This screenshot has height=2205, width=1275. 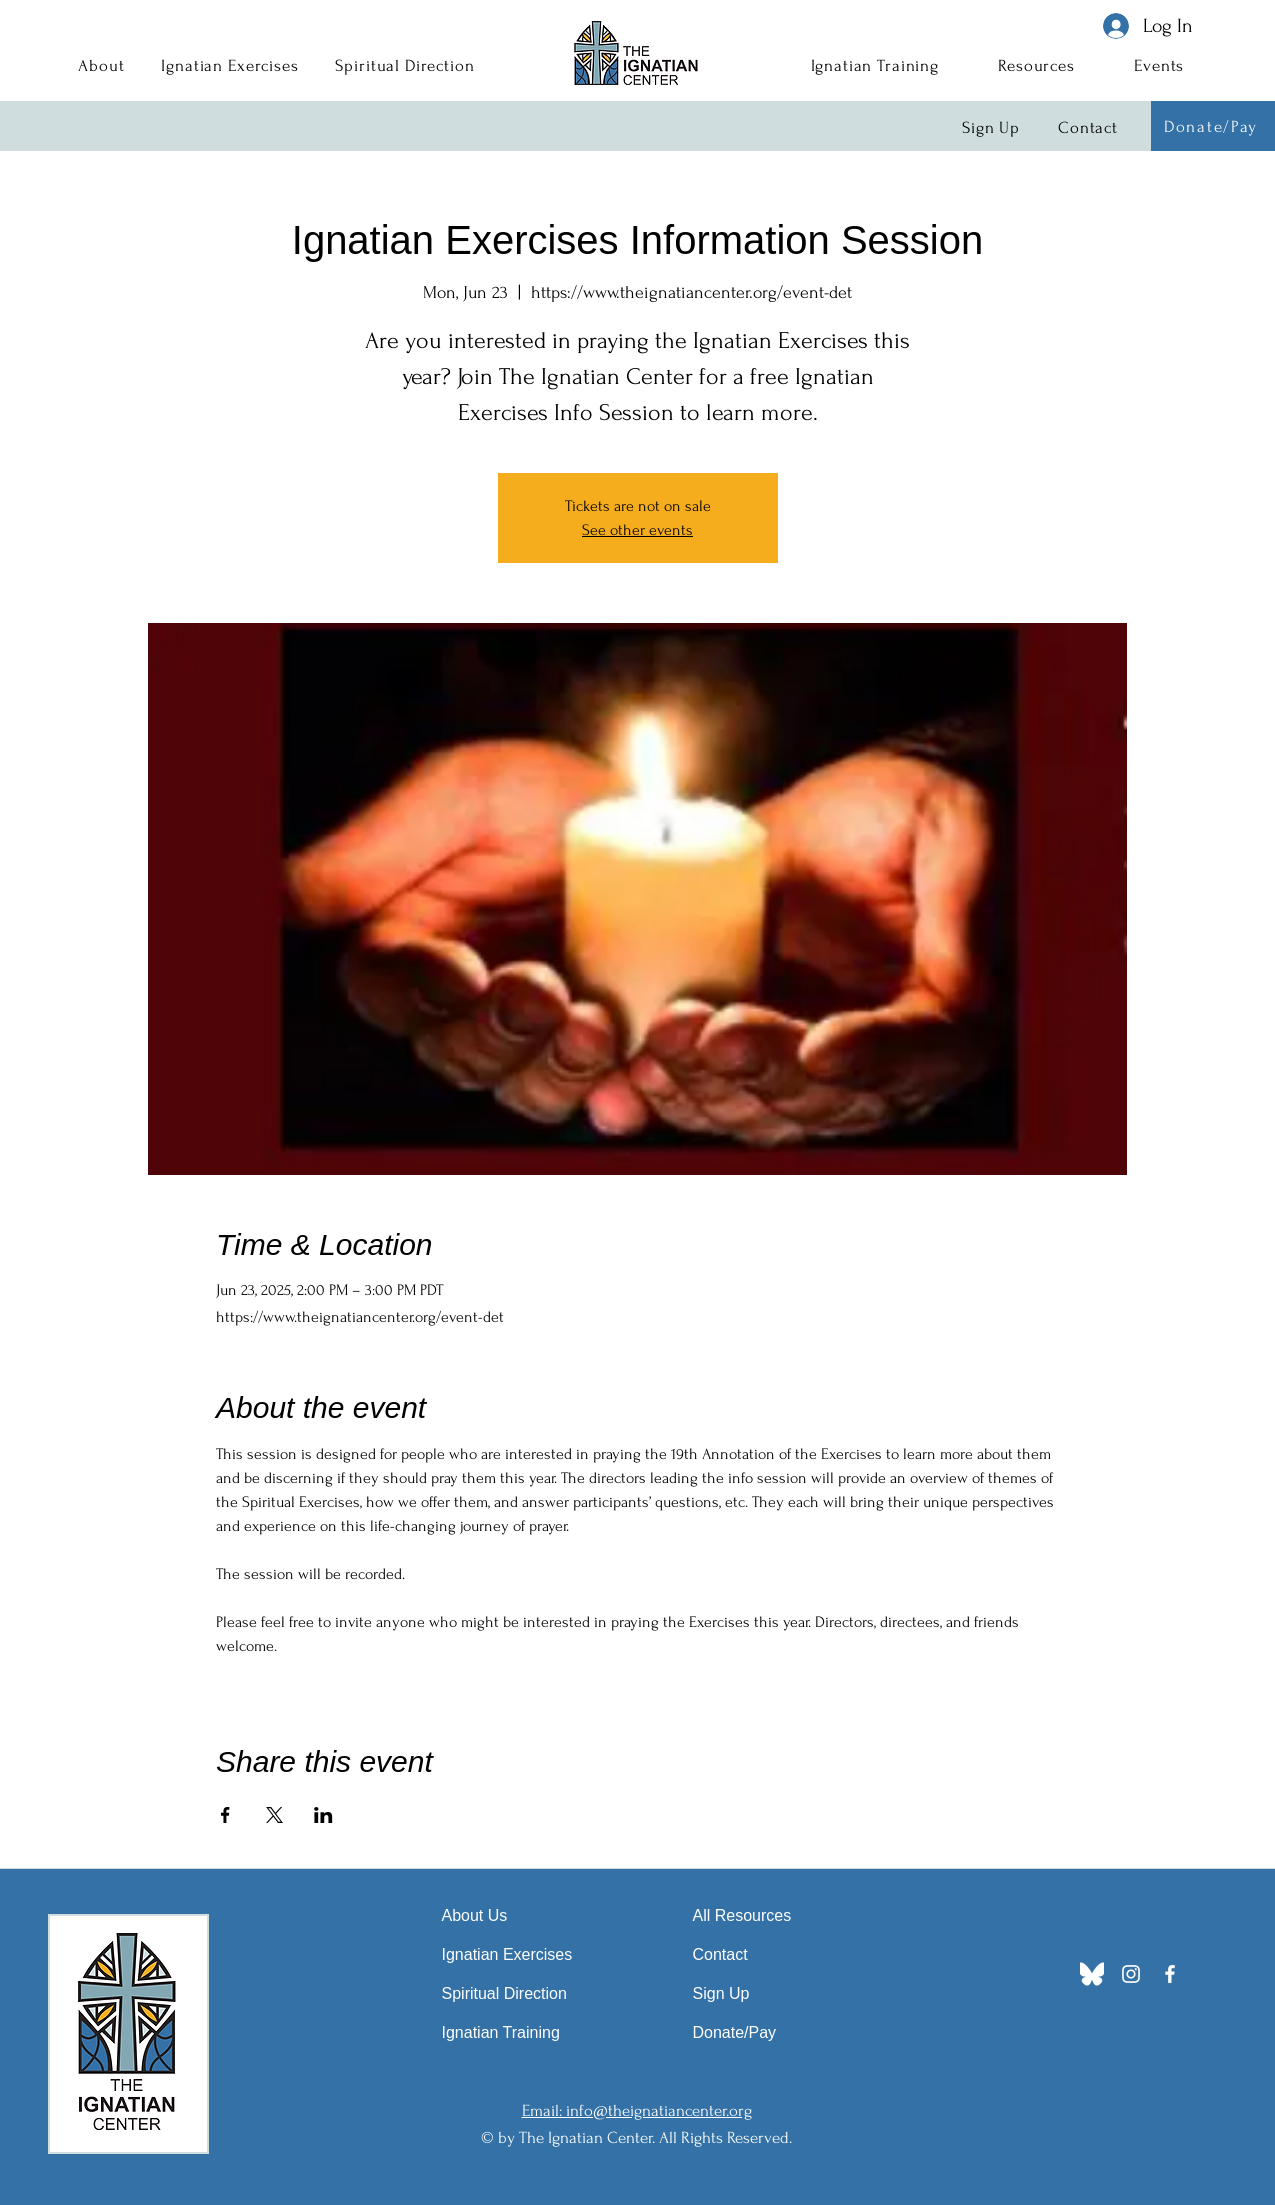 I want to click on [Instagram], so click(x=1131, y=1974).